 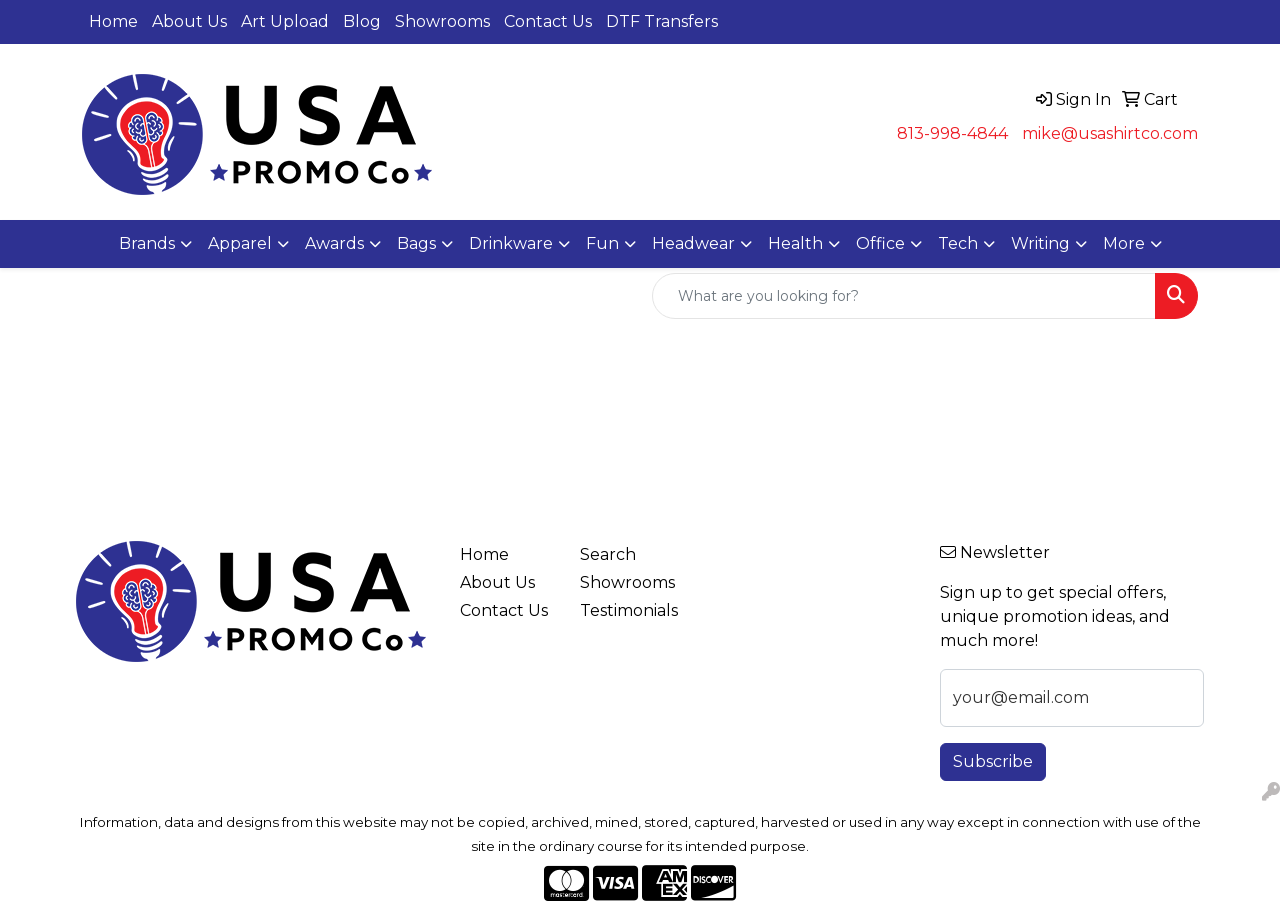 What do you see at coordinates (1124, 243) in the screenshot?
I see `More [button]` at bounding box center [1124, 243].